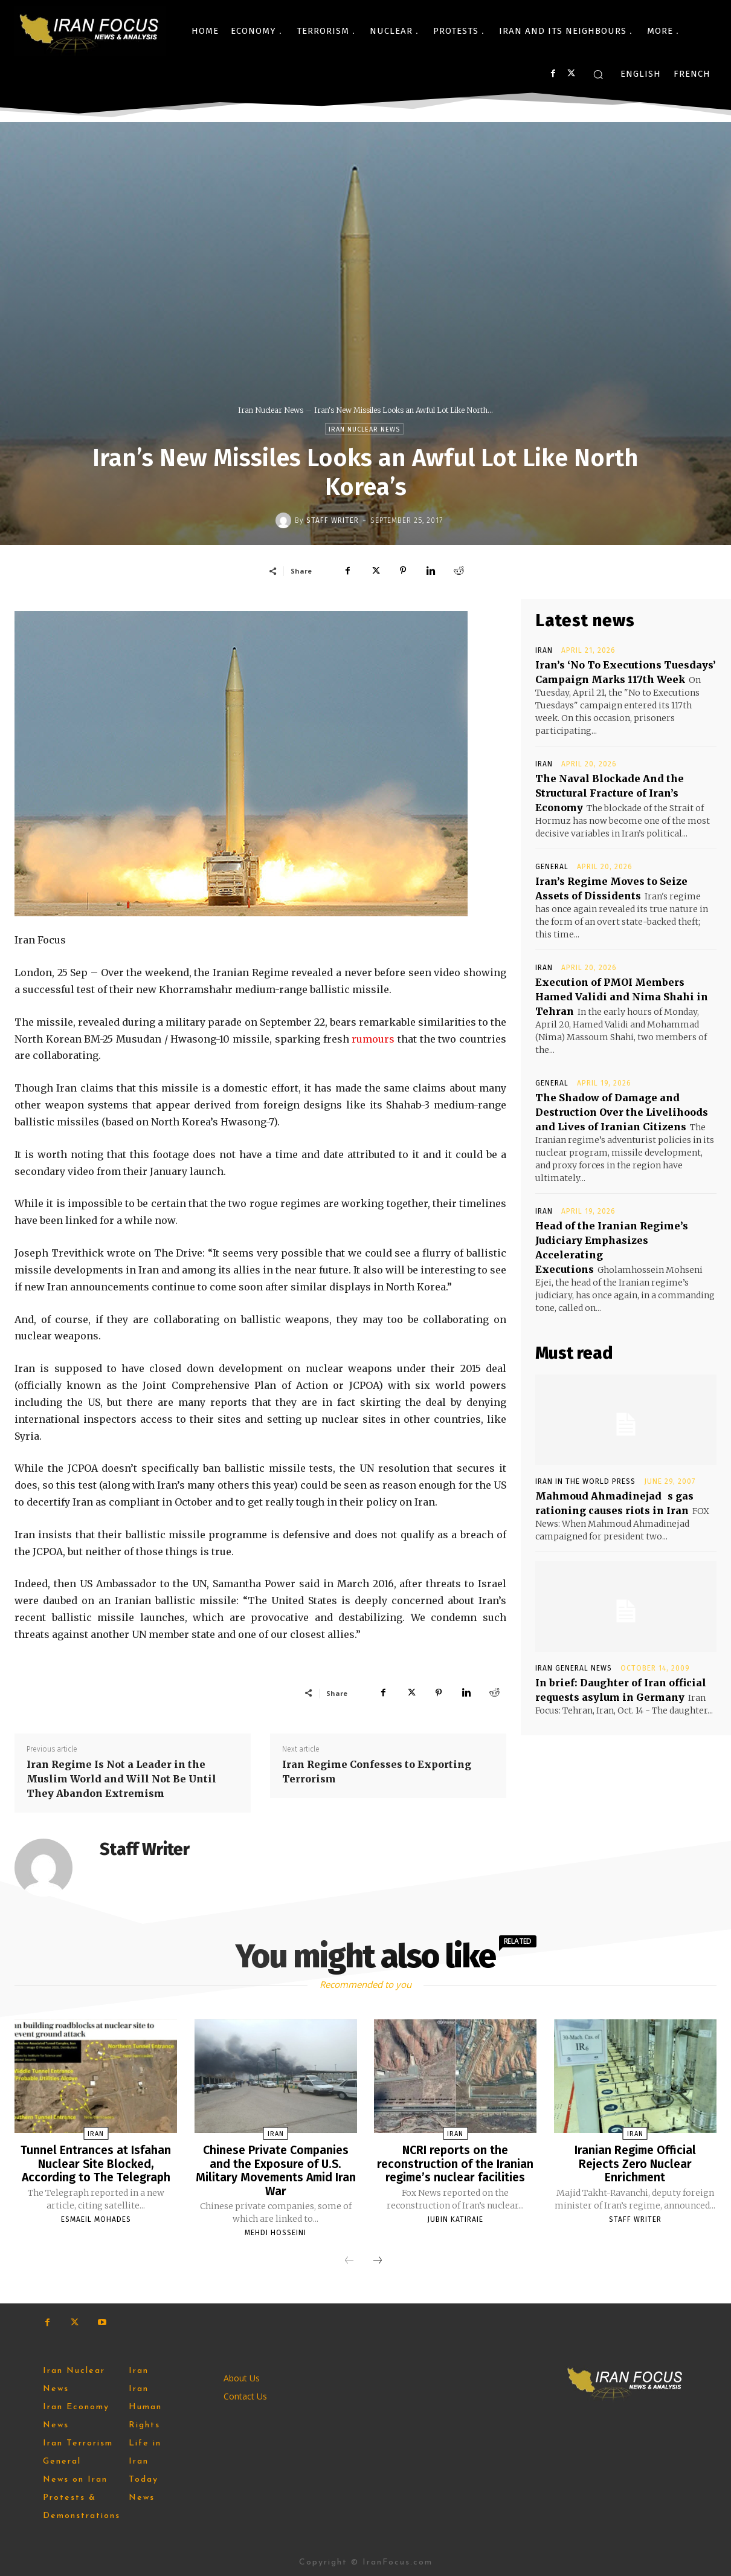 Image resolution: width=731 pixels, height=2576 pixels. Describe the element at coordinates (455, 2163) in the screenshot. I see `NCRI reports on the reconstruction of the Iranian regime’s nuclear facilities` at that location.